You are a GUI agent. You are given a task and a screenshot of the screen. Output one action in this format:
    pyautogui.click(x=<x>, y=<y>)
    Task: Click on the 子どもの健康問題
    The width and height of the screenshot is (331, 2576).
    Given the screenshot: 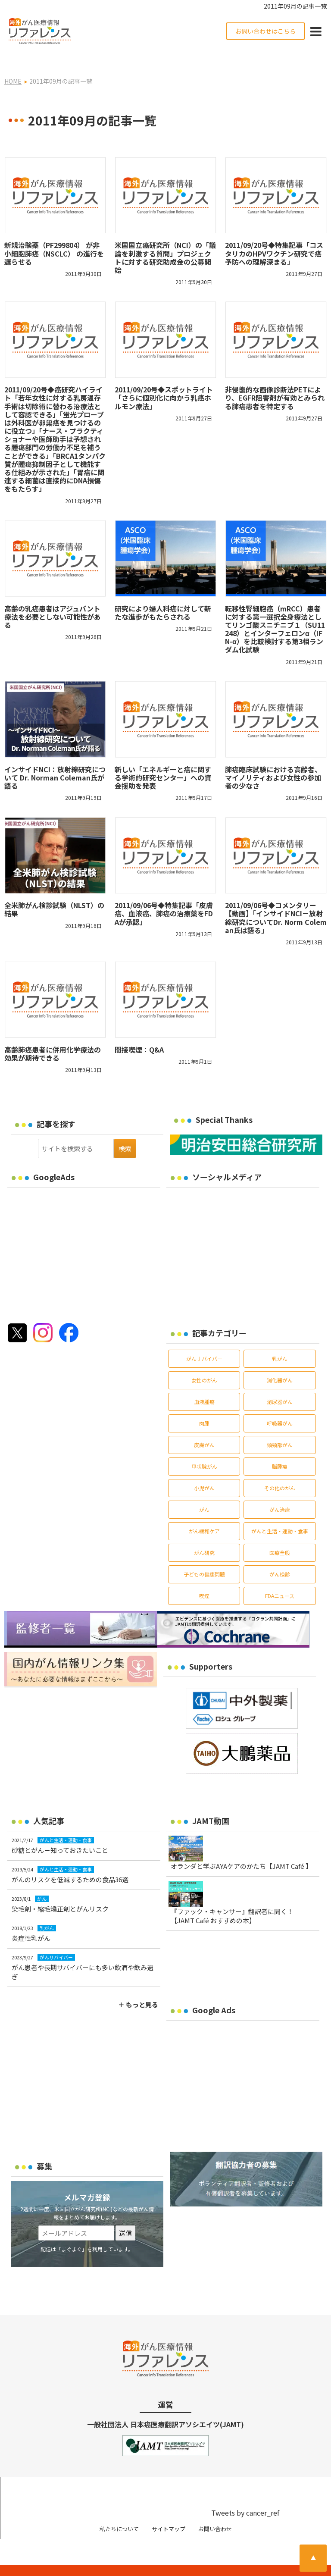 What is the action you would take?
    pyautogui.click(x=204, y=1557)
    